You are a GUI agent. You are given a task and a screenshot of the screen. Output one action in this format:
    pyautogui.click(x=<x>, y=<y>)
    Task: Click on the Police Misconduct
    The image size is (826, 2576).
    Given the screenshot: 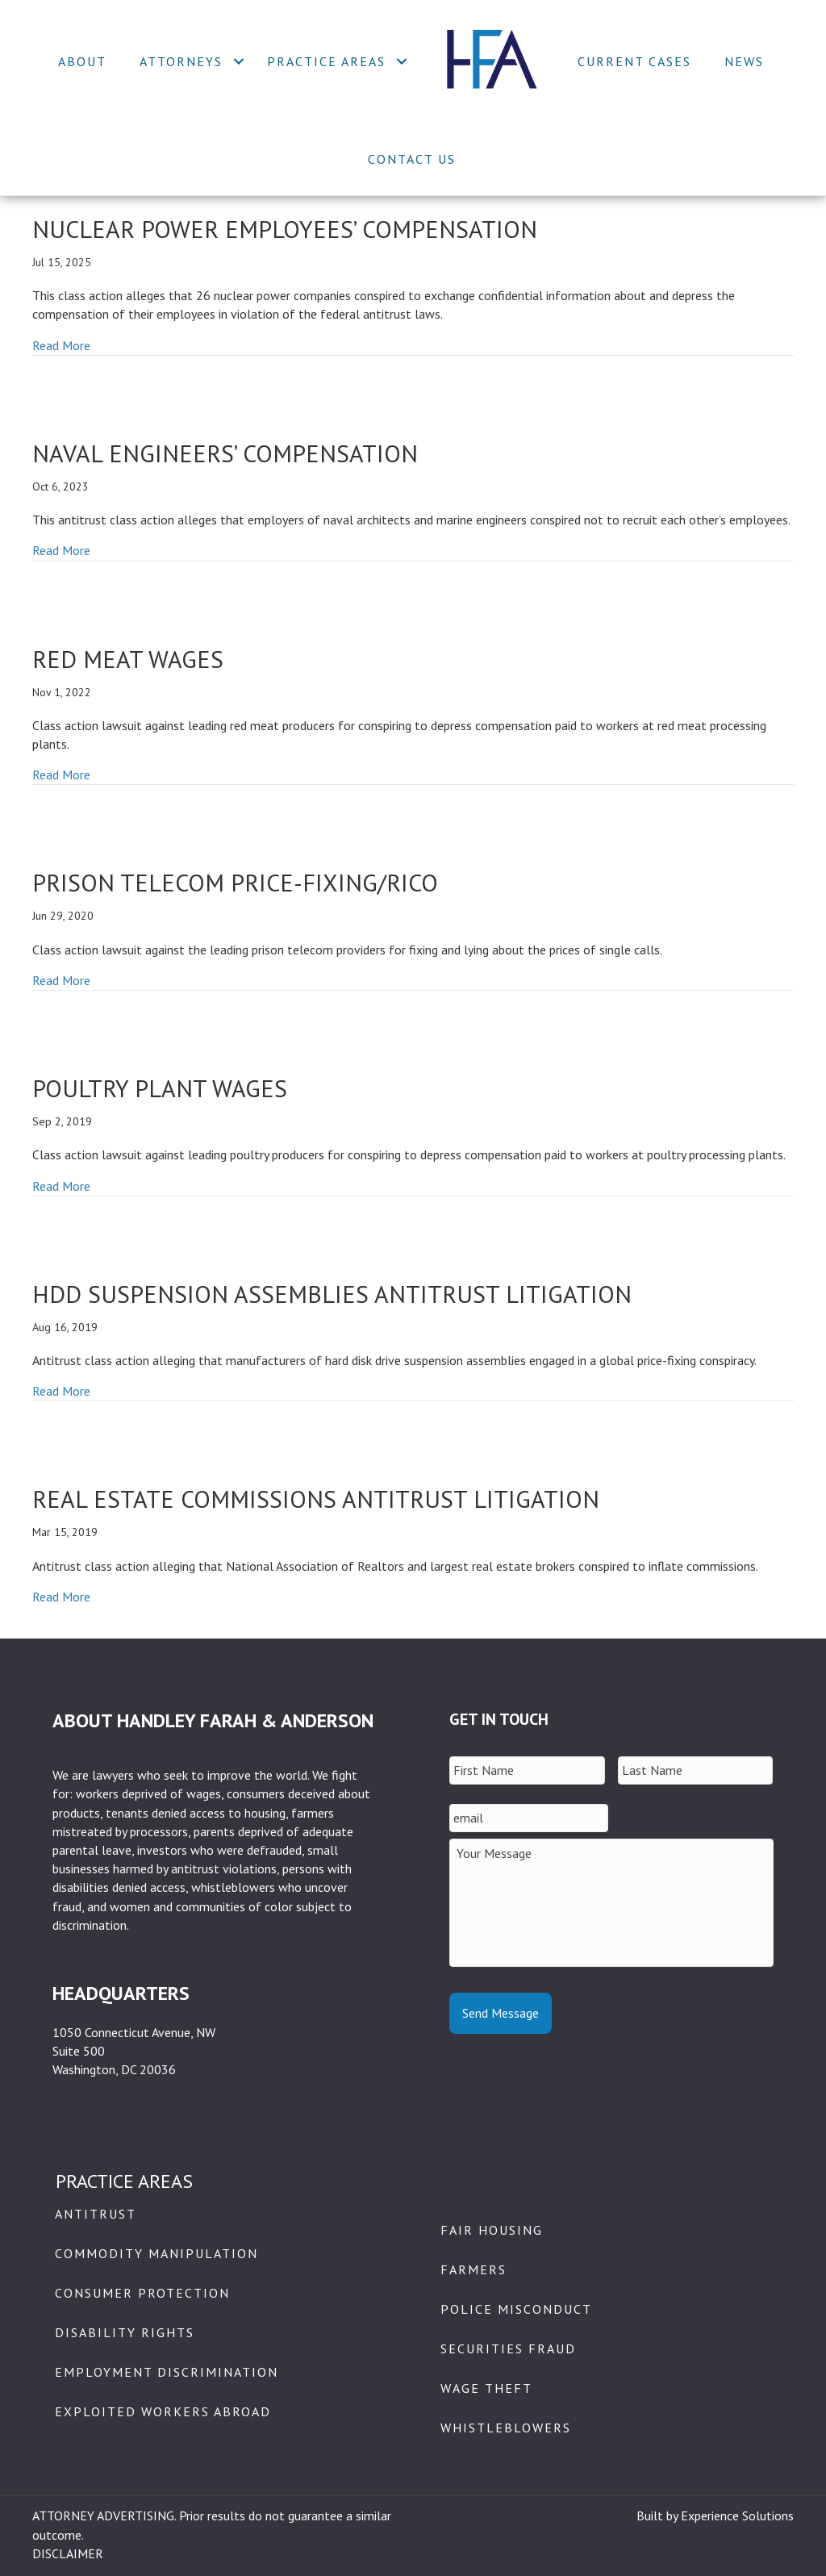 What is the action you would take?
    pyautogui.click(x=516, y=2309)
    